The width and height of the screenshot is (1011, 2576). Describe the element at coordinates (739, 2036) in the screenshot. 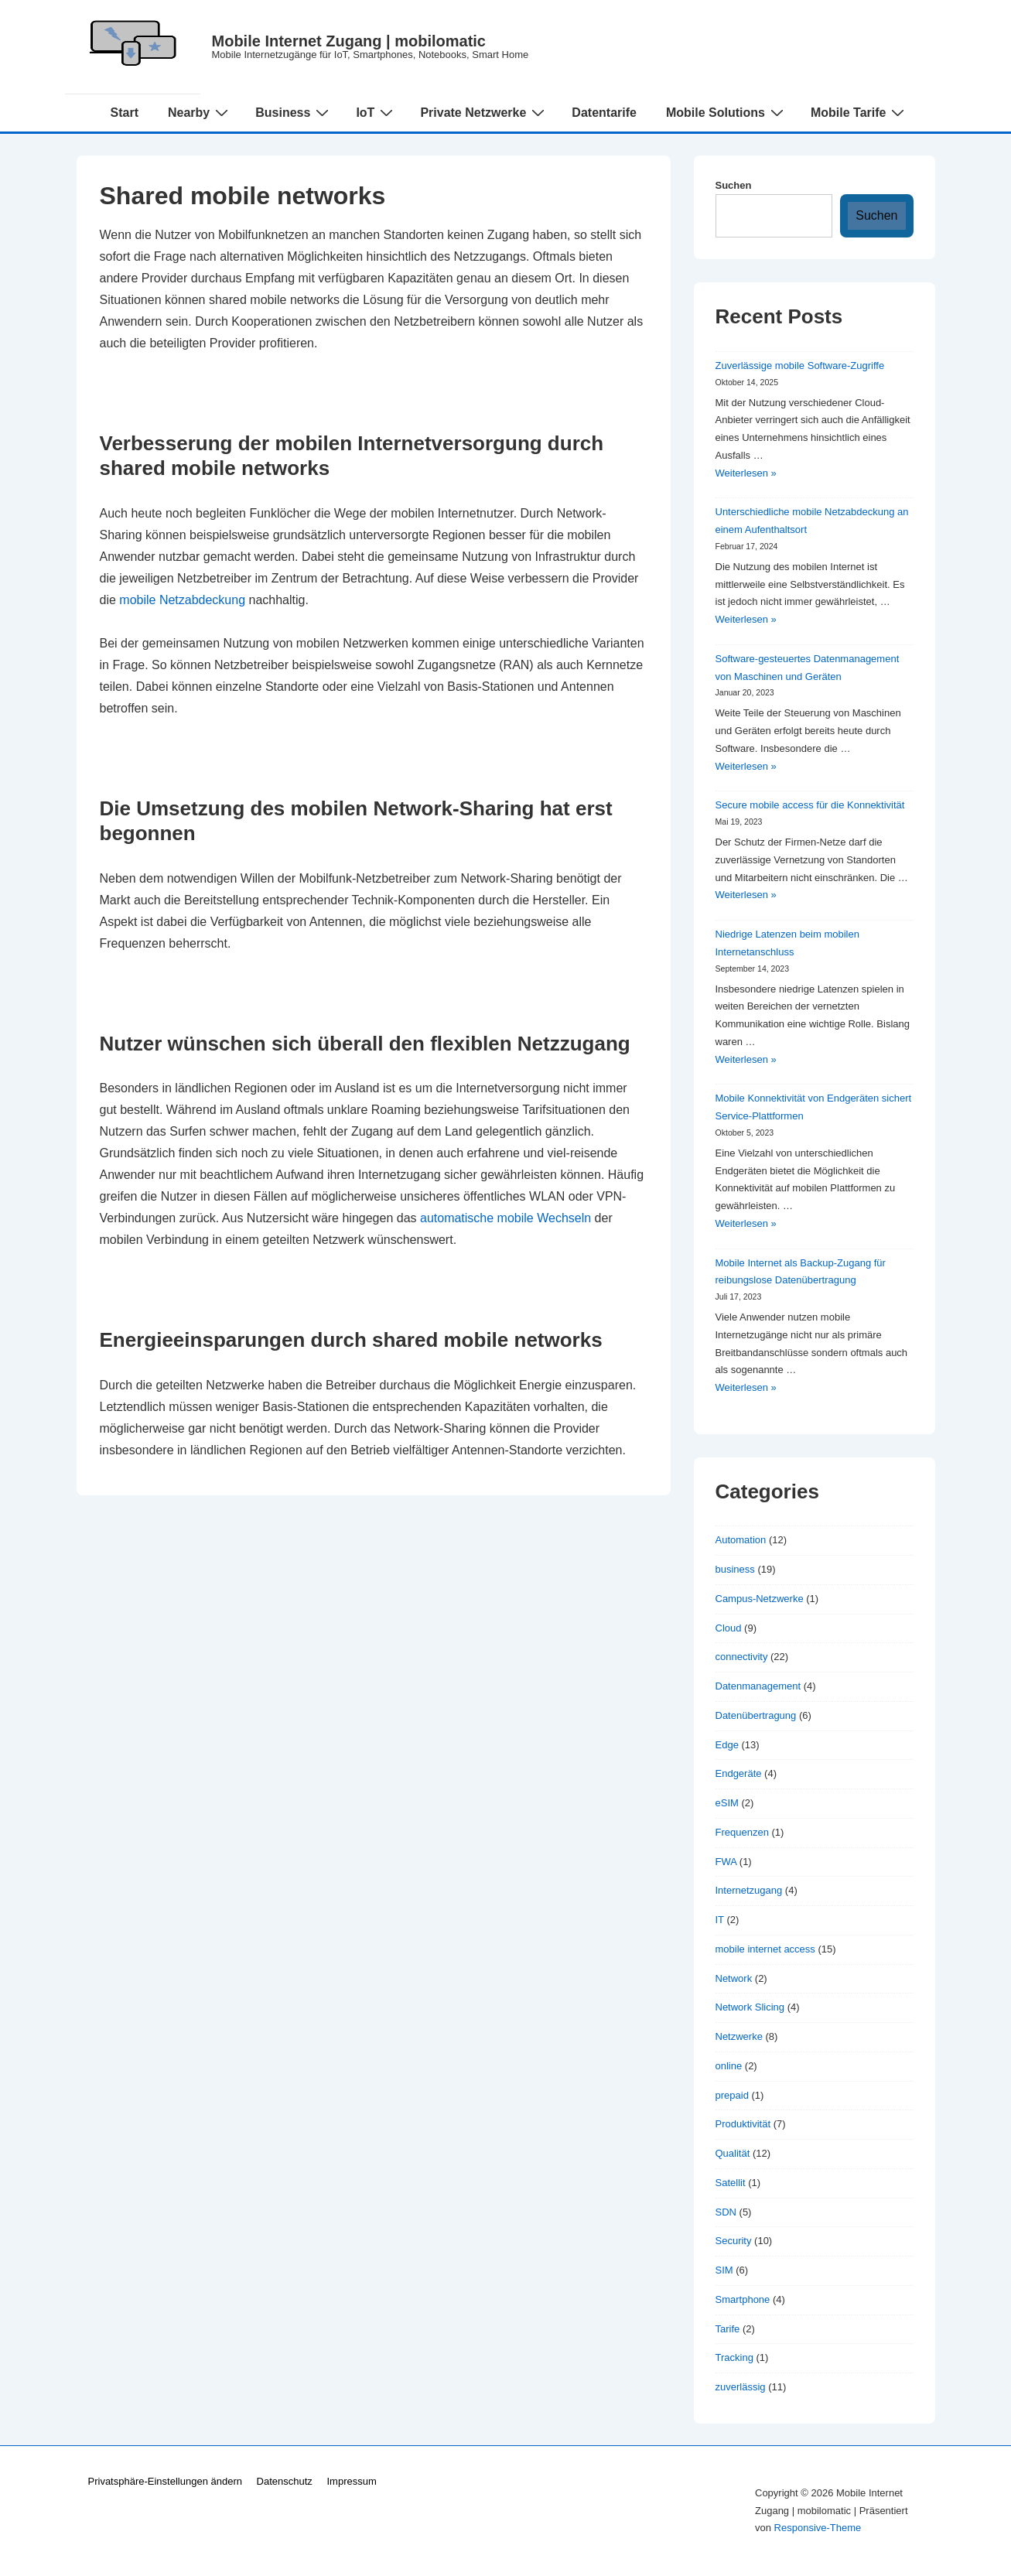

I see `Netzwerke` at that location.